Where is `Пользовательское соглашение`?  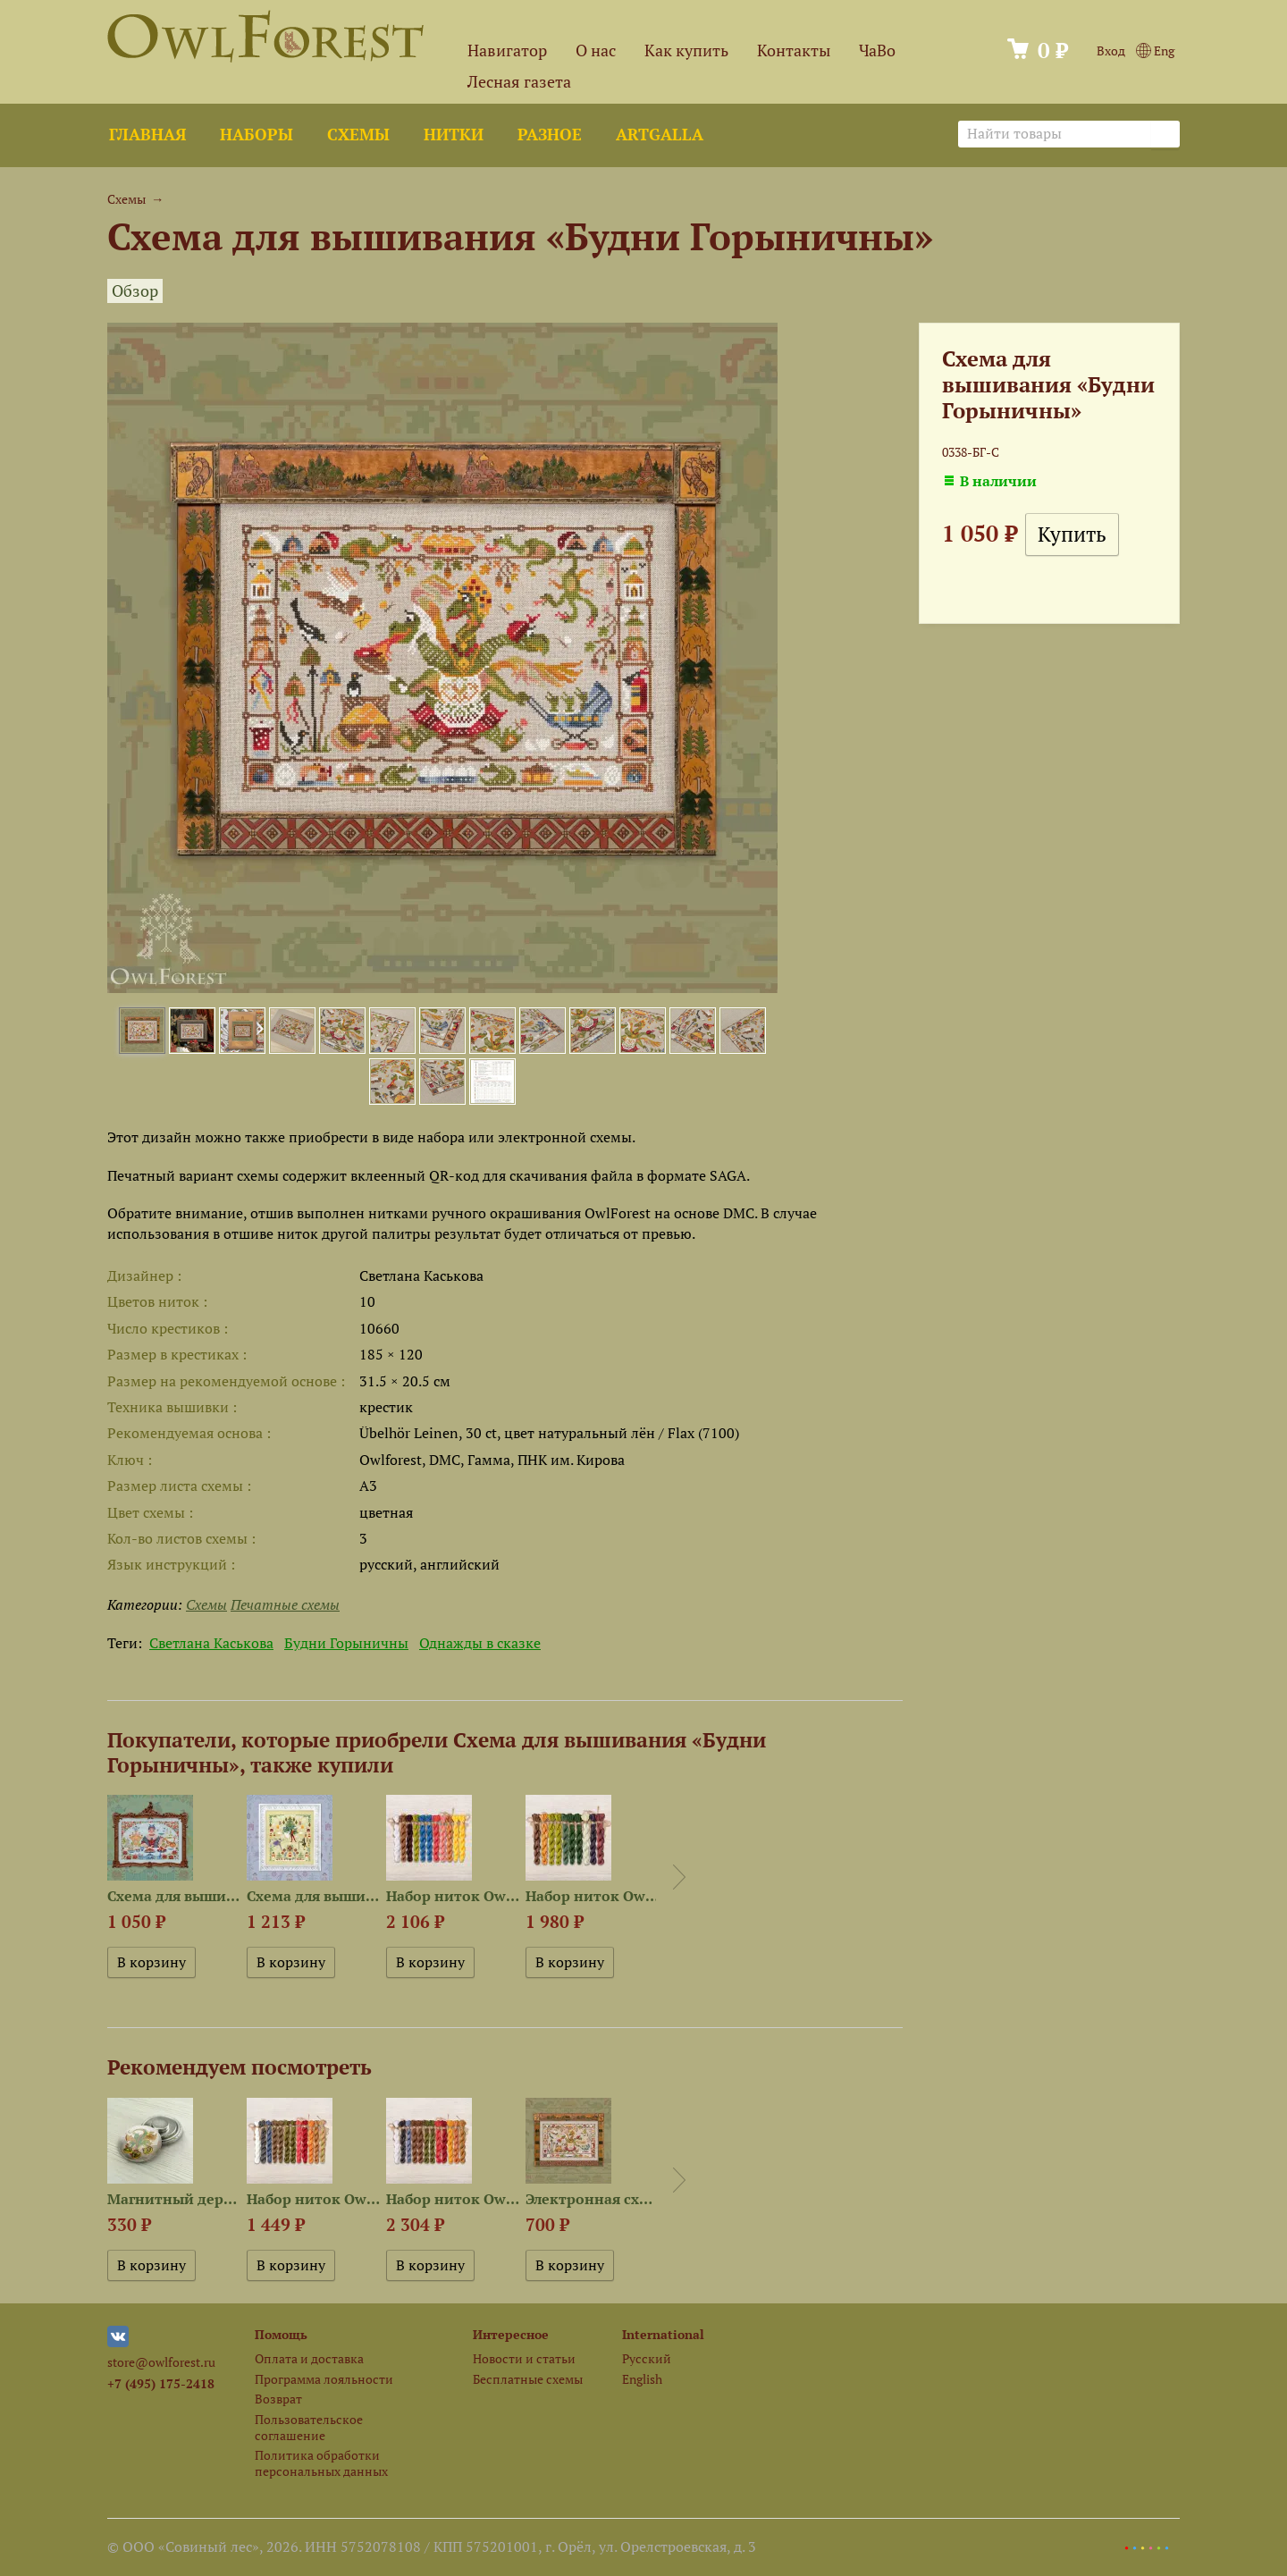 Пользовательское соглашение is located at coordinates (309, 2427).